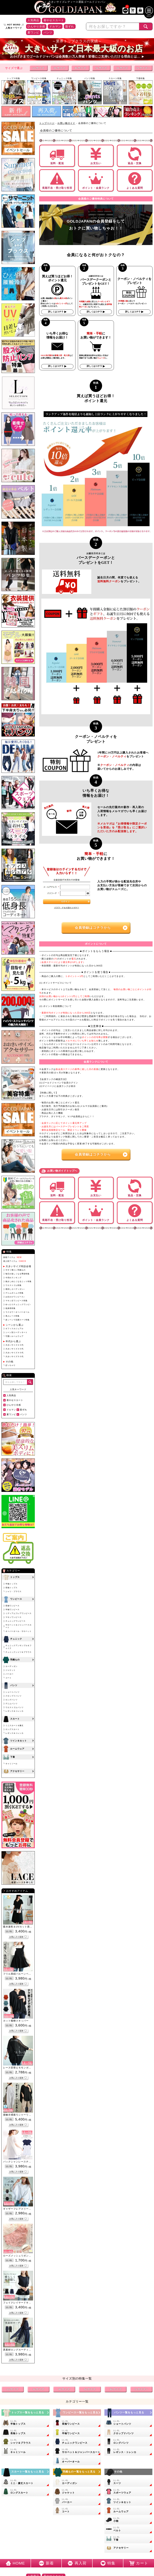 The width and height of the screenshot is (154, 2576). I want to click on 低身長特集, so click(10, 1310).